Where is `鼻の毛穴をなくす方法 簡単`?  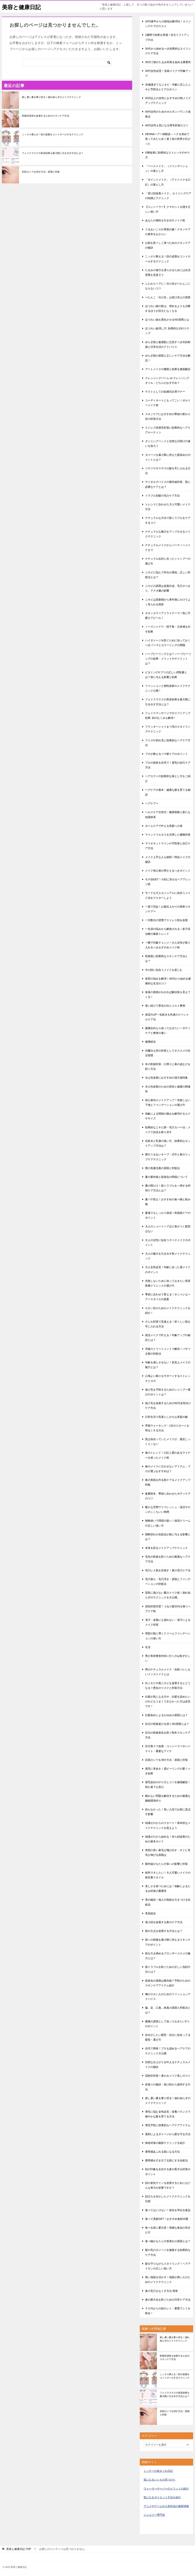
鼻の毛穴をなくす方法 簡単 is located at coordinates (161, 2290).